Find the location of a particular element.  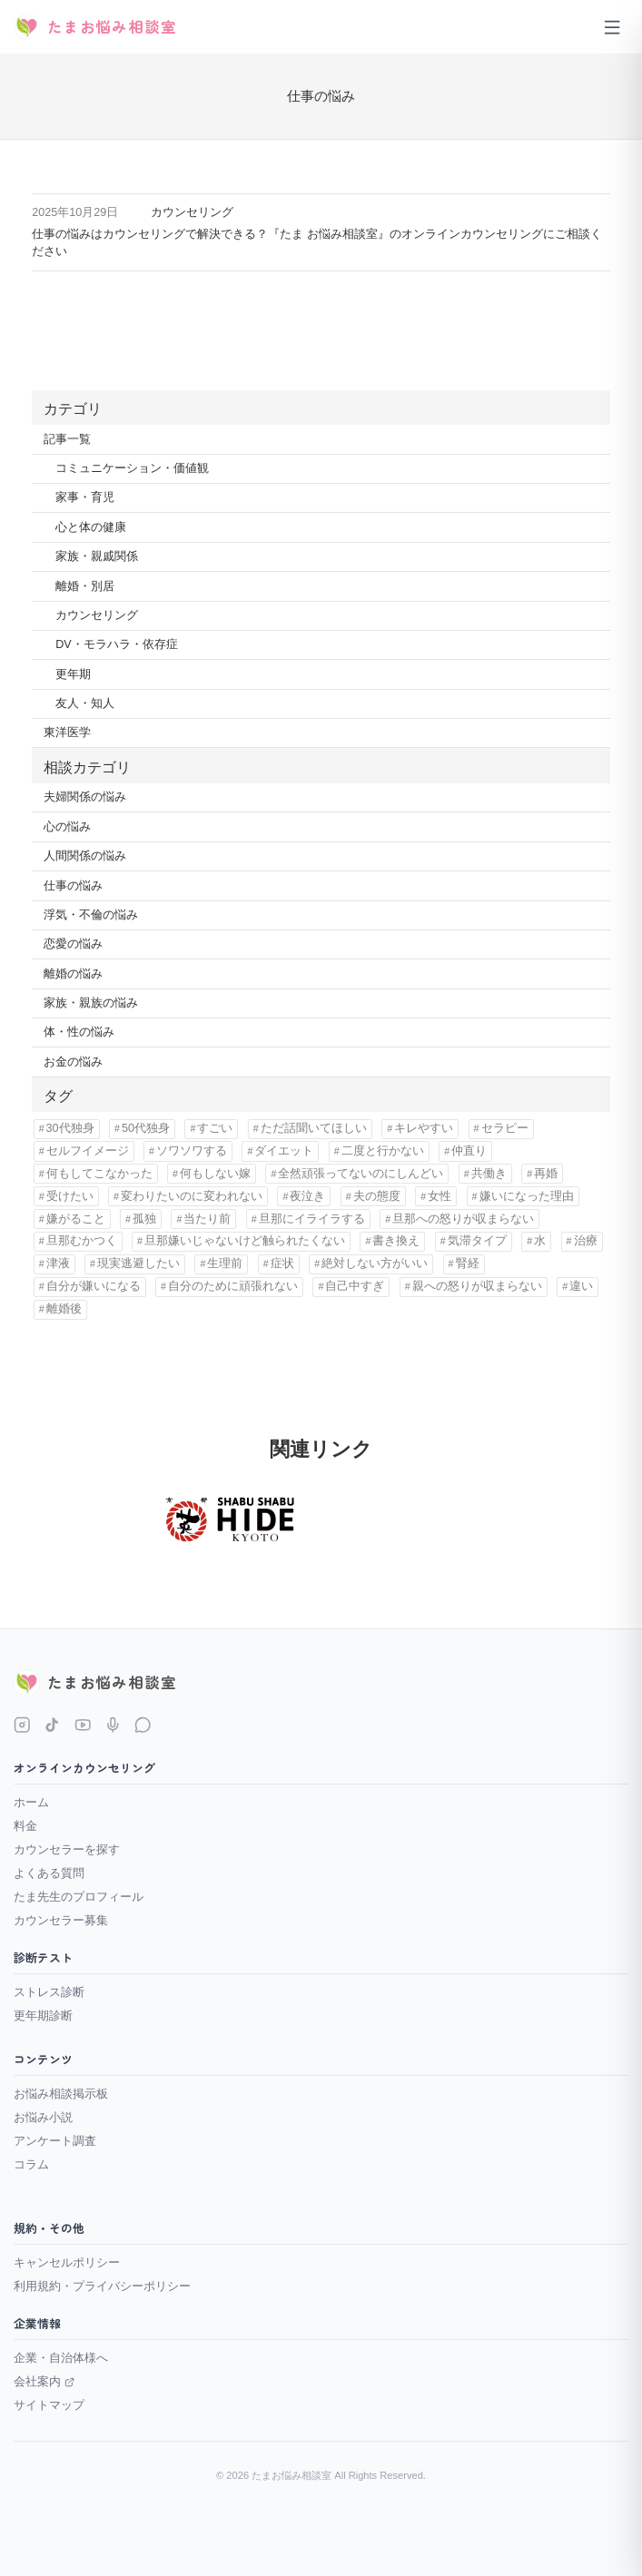

生理前 [生理前 (1個の項目)] is located at coordinates (224, 1263).